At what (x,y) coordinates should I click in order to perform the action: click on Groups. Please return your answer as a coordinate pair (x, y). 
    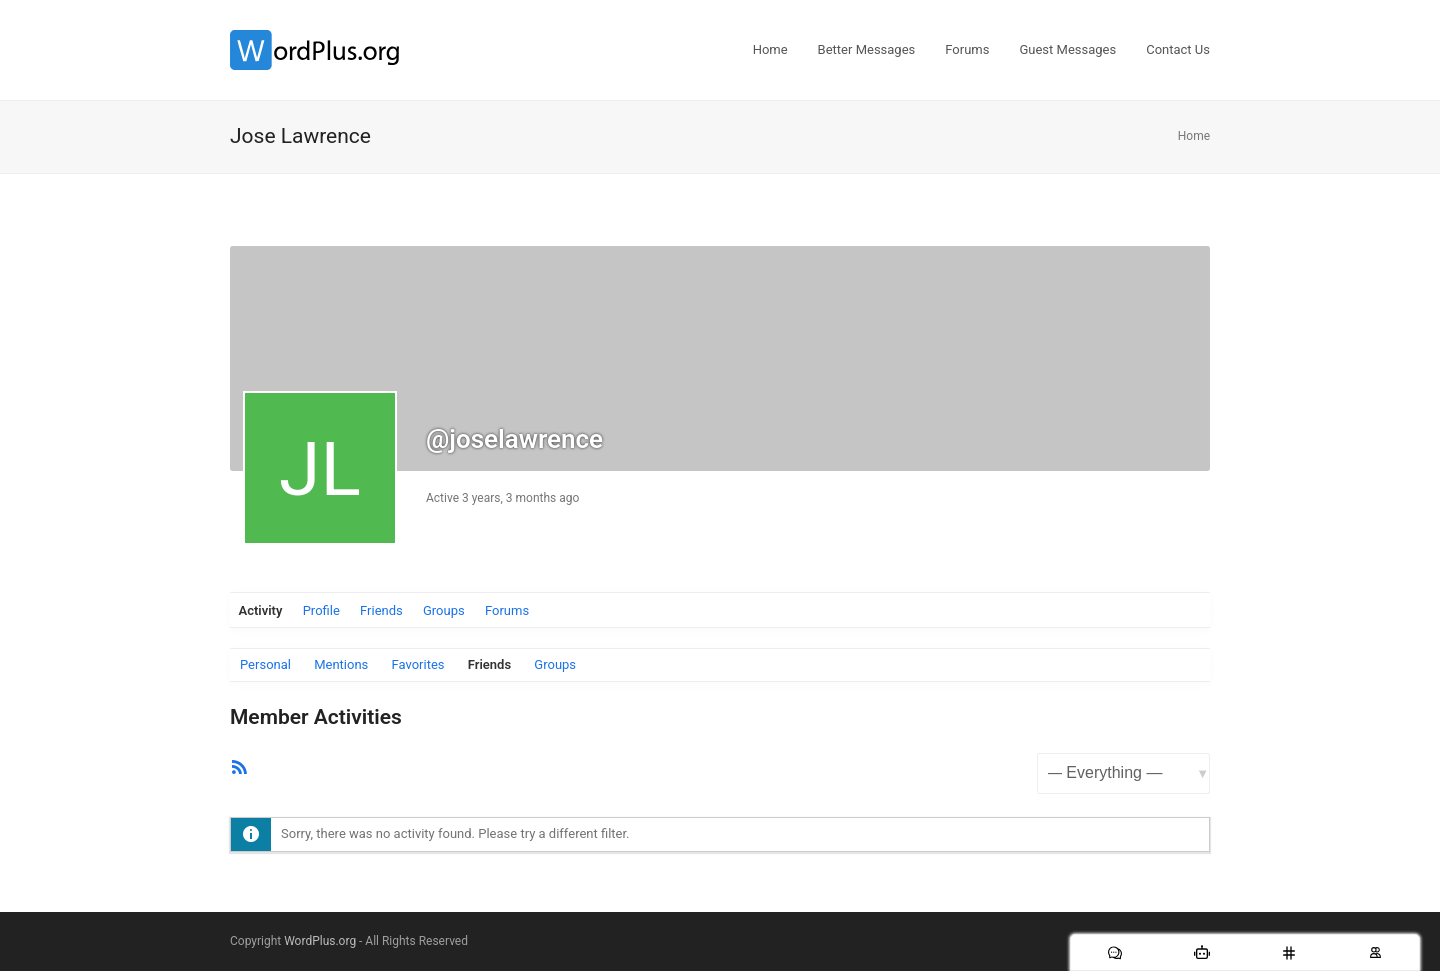
    Looking at the image, I should click on (444, 610).